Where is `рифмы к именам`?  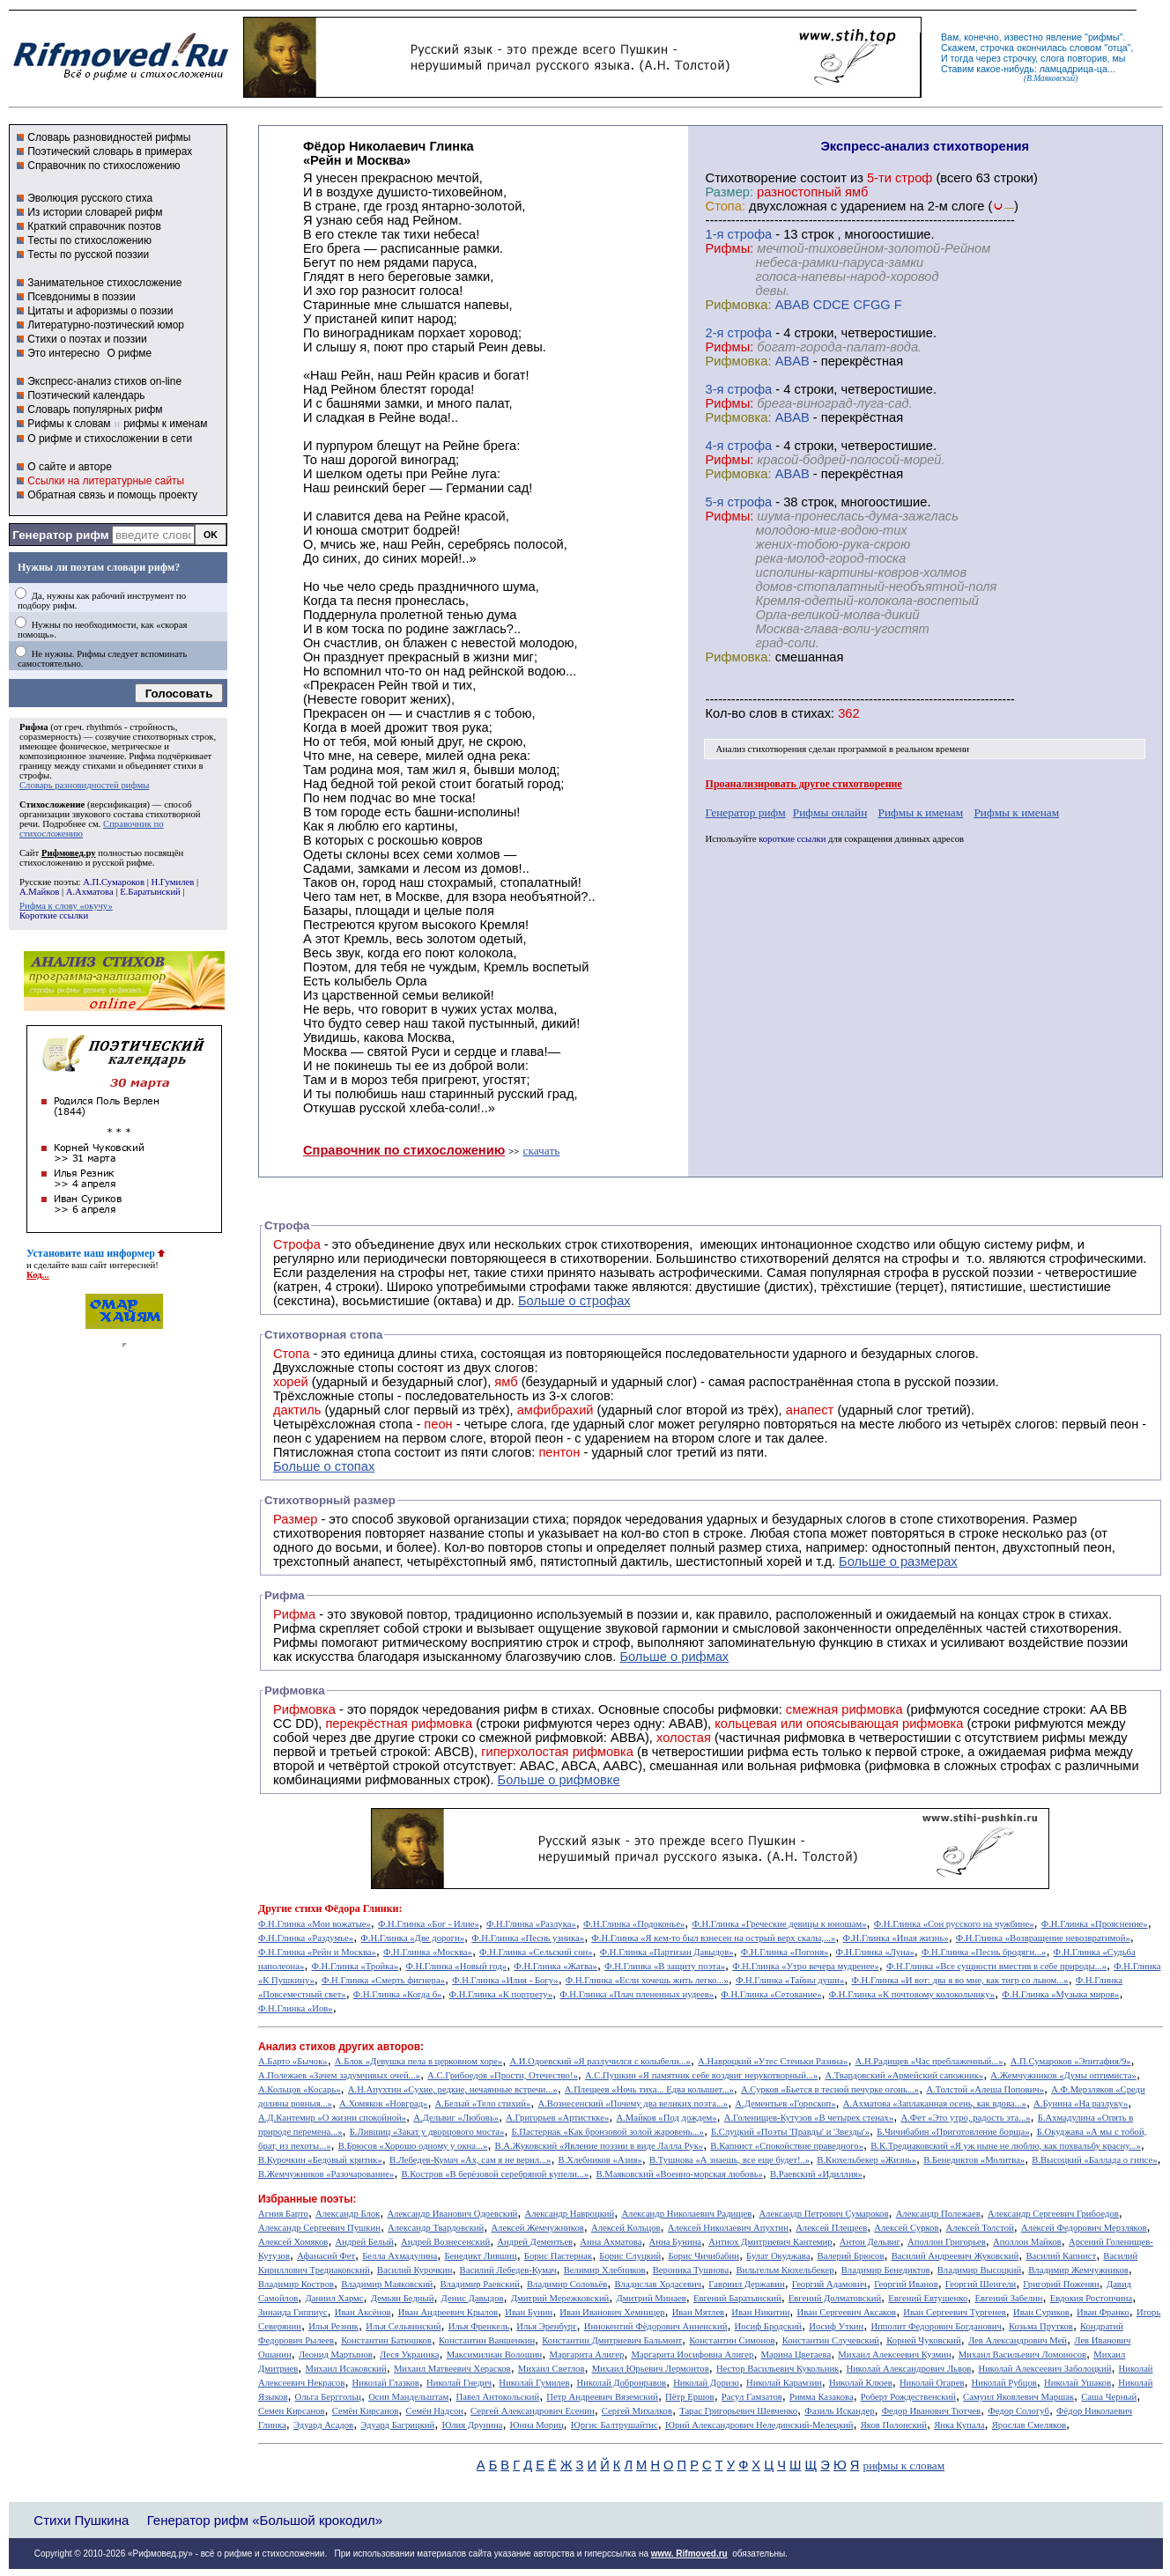 рифмы к именам is located at coordinates (165, 423).